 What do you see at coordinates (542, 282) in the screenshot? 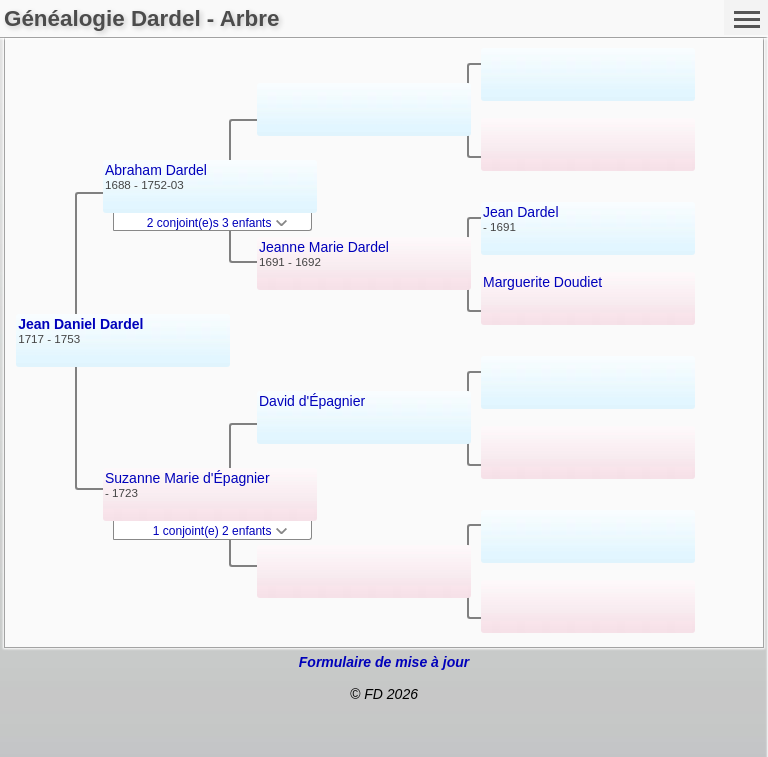
I see `Marguerite Doudiet` at bounding box center [542, 282].